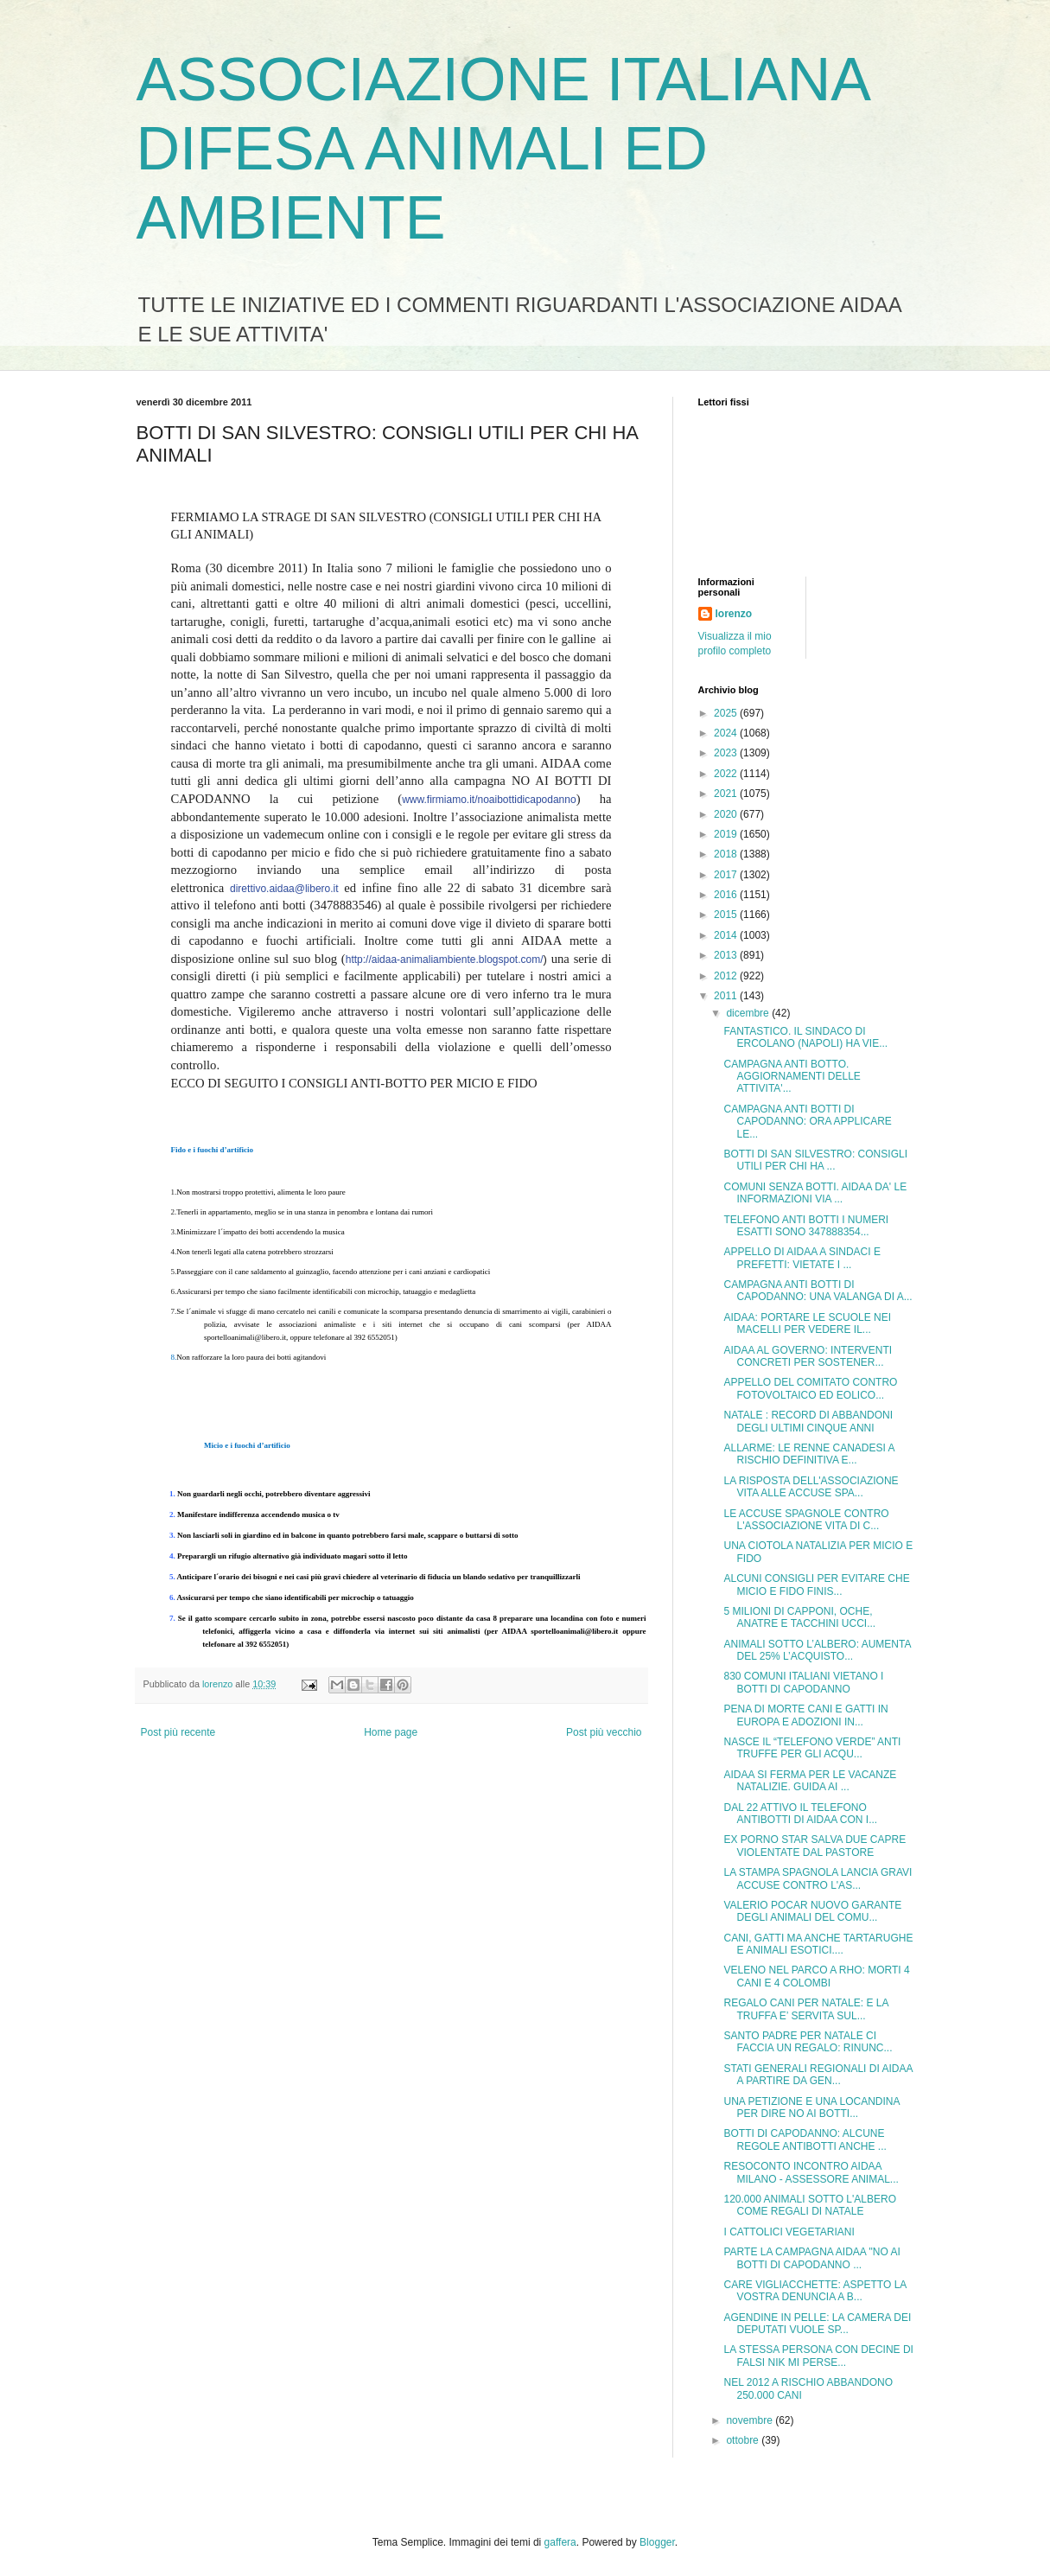 The width and height of the screenshot is (1050, 2576). I want to click on 2014, so click(727, 935).